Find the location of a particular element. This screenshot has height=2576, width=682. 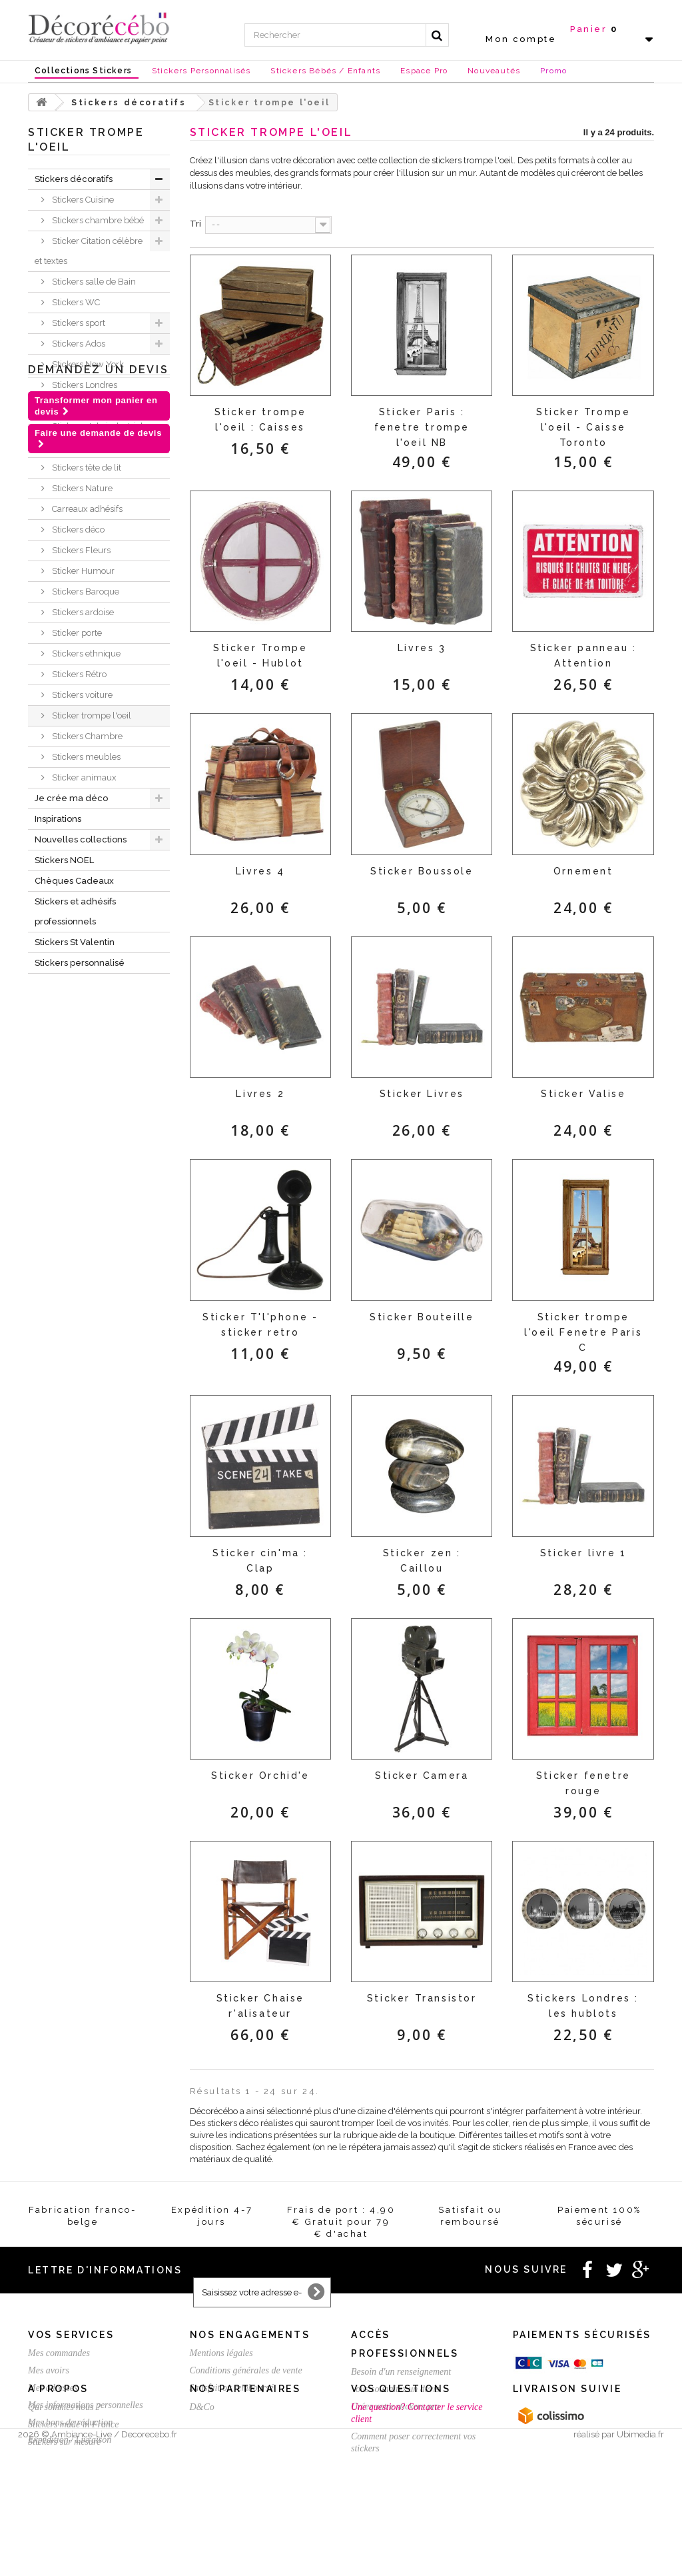

Sticker Chaise r'alisateur is located at coordinates (260, 2006).